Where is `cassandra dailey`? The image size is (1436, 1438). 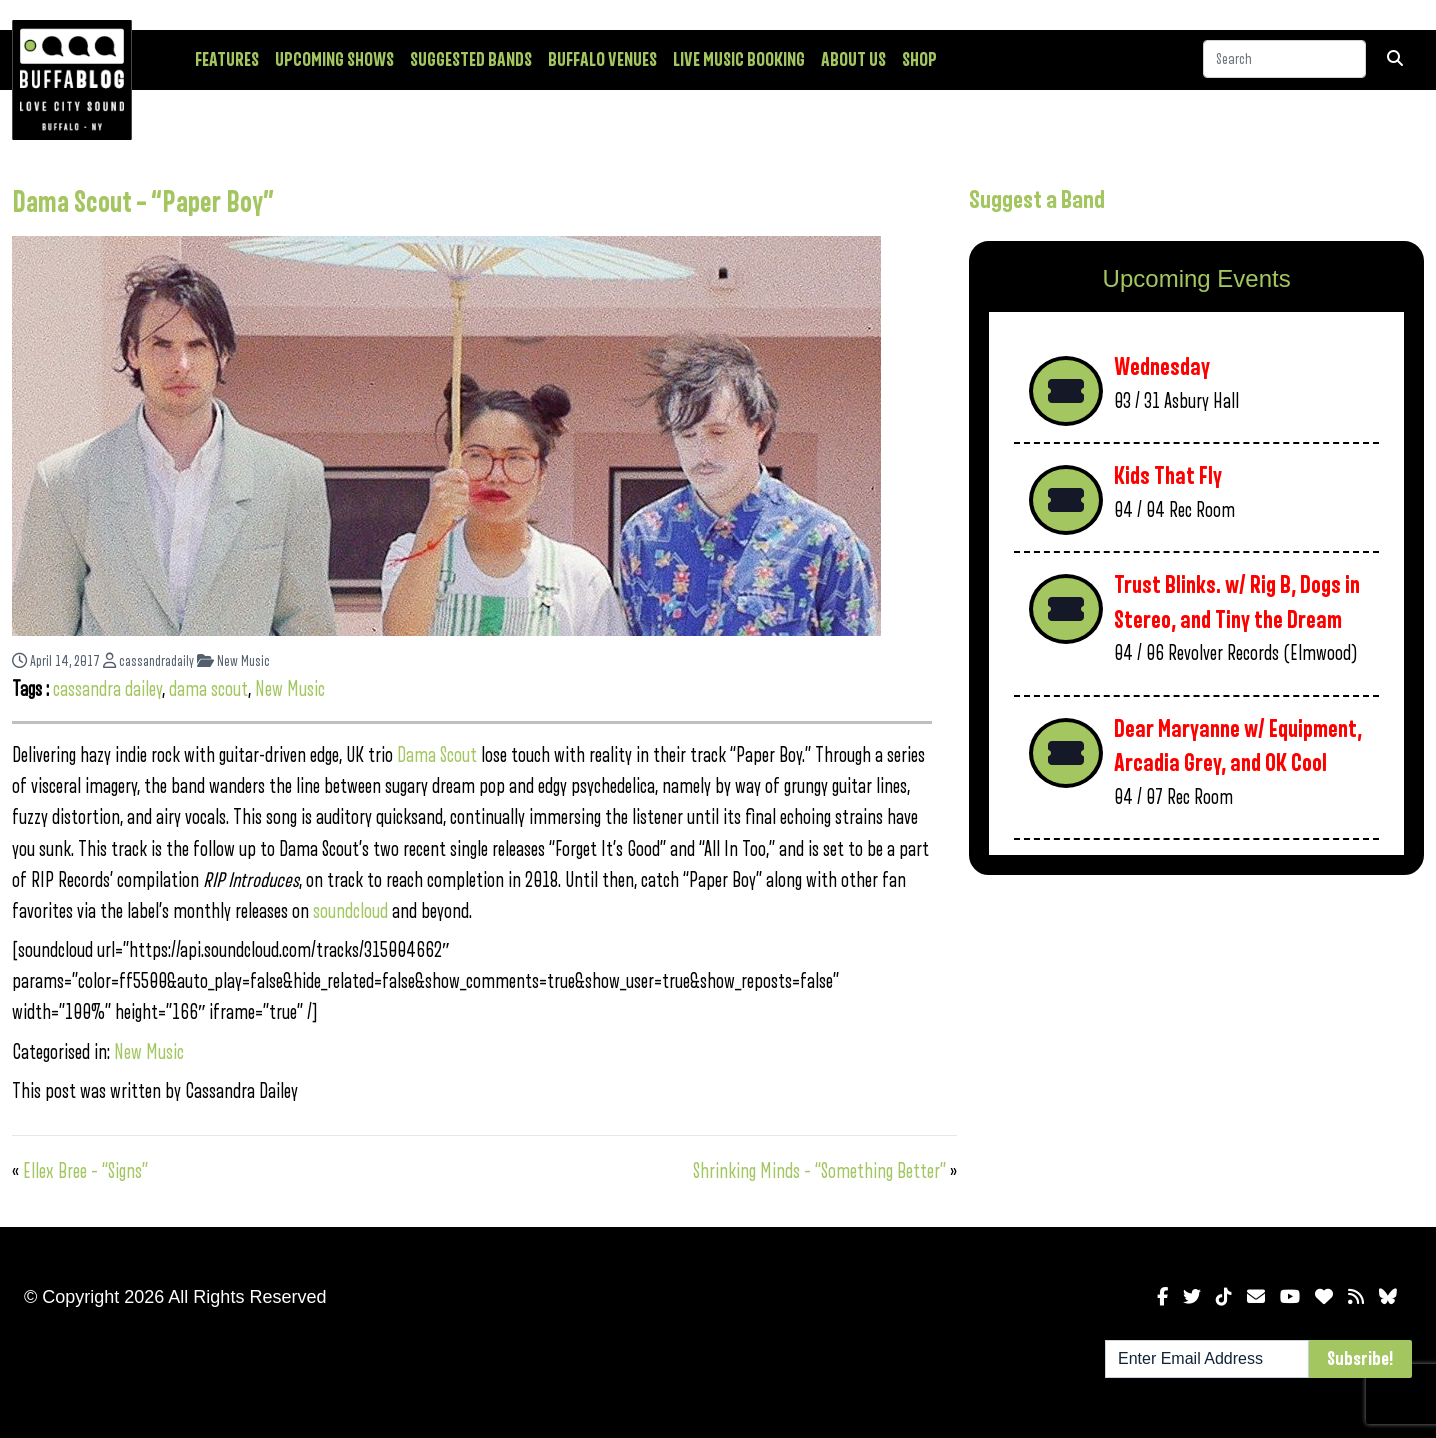
cassandra dailey is located at coordinates (107, 689).